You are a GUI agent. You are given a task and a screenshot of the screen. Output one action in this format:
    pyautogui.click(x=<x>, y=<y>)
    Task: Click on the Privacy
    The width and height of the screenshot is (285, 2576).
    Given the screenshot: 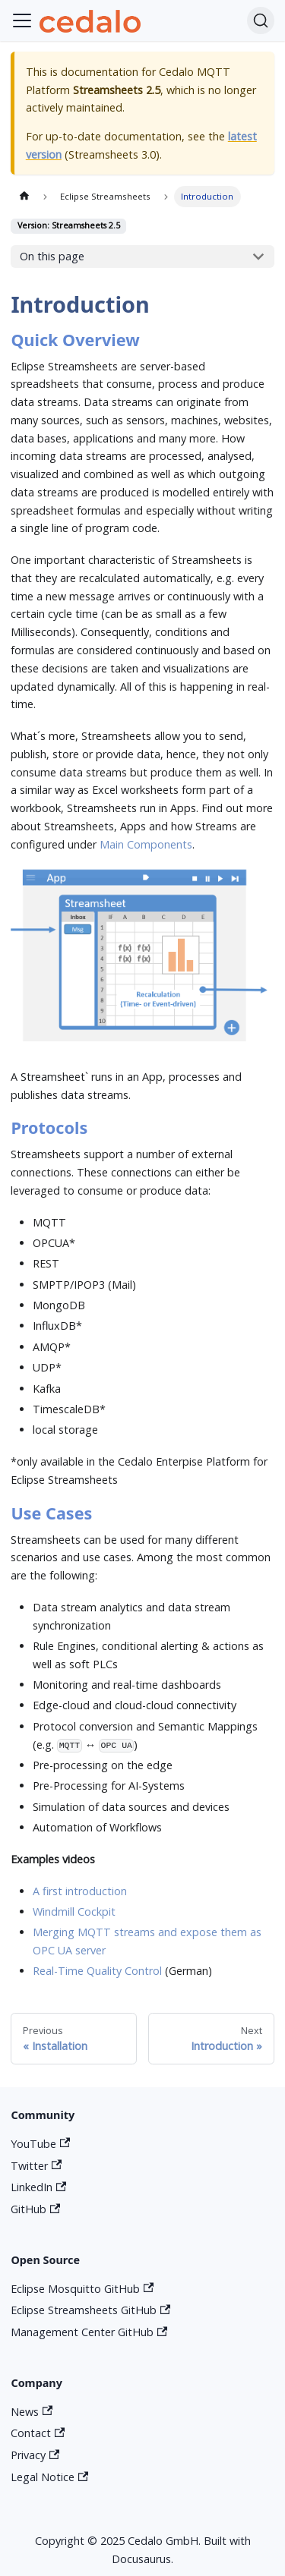 What is the action you would take?
    pyautogui.click(x=35, y=2455)
    